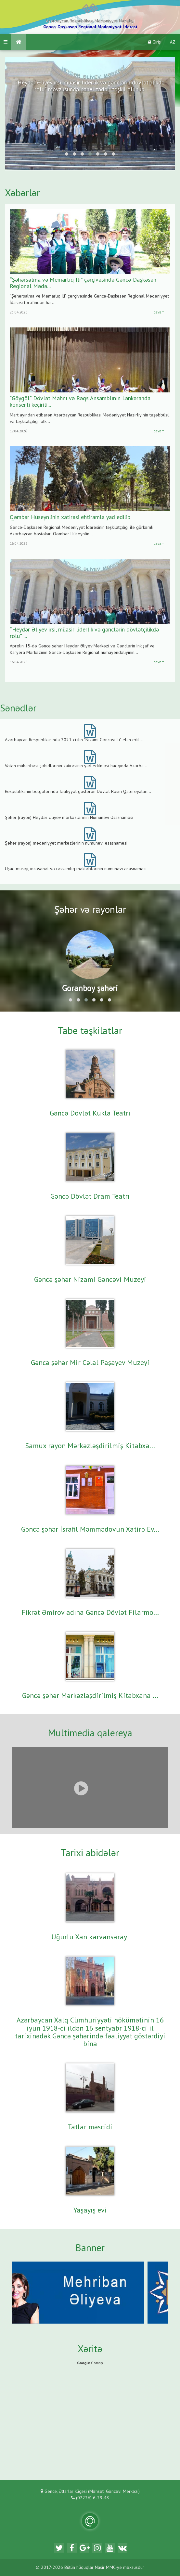 Image resolution: width=180 pixels, height=2576 pixels. Describe the element at coordinates (66, 843) in the screenshot. I see `Şəhər (rayon) mədəniyyət mərkəzlərinin nümunəvi əsasnaməsi` at that location.